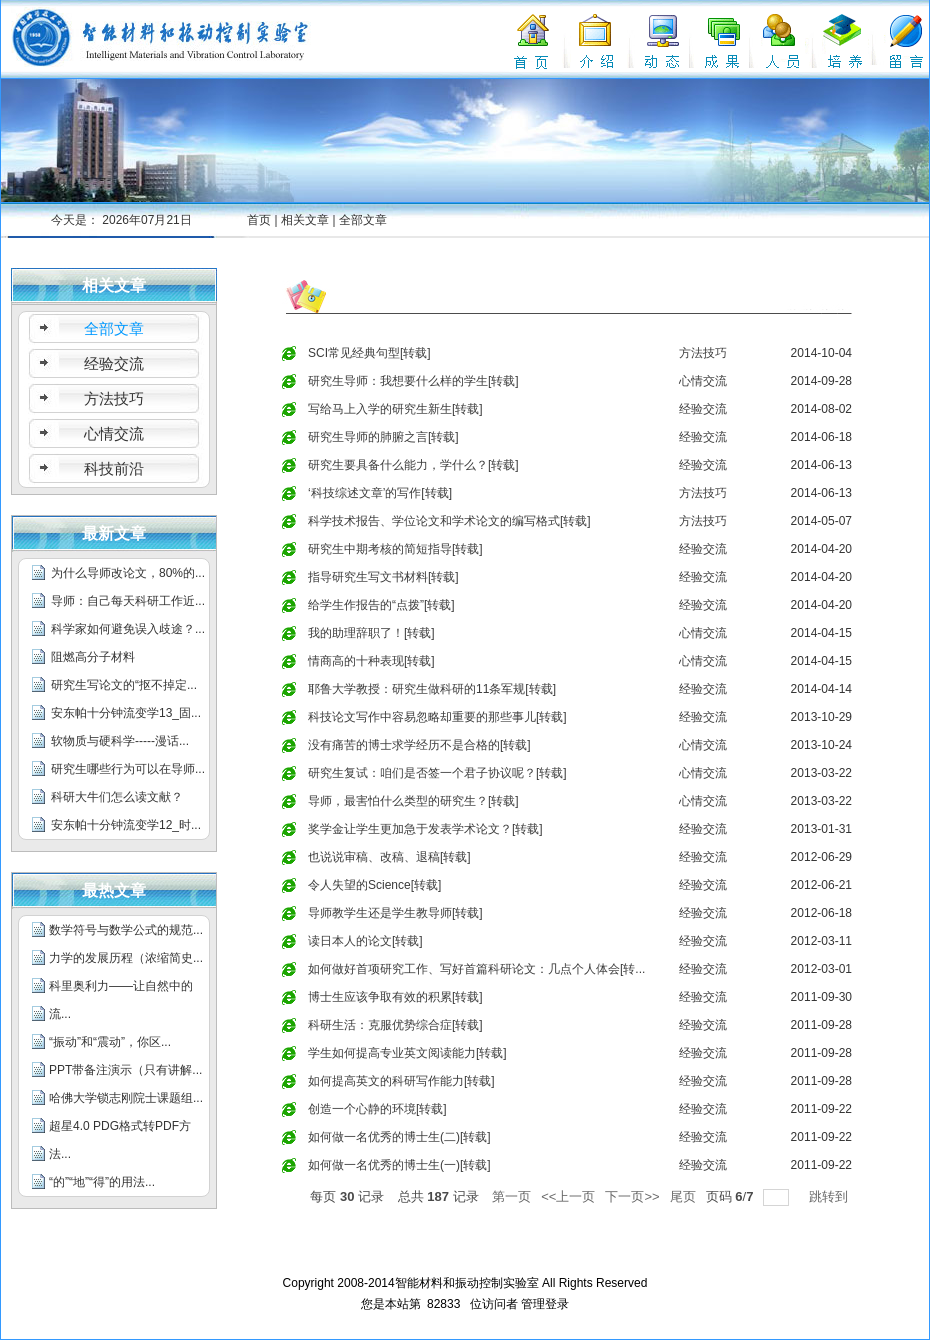 The width and height of the screenshot is (930, 1340). Describe the element at coordinates (425, 829) in the screenshot. I see `奖学金让学生更加急于发表学术论文？[转载]` at that location.